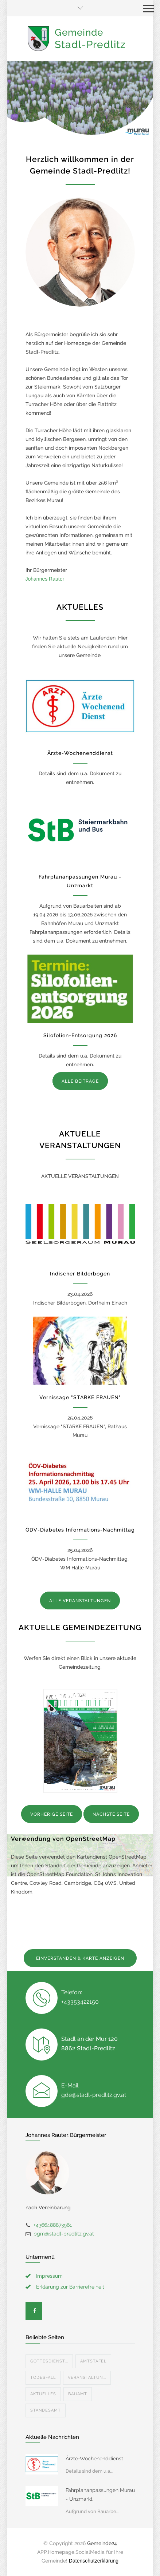 The image size is (160, 2576). I want to click on EINVERSTANDEN & KARTE ANZEIGEN, so click(80, 1958).